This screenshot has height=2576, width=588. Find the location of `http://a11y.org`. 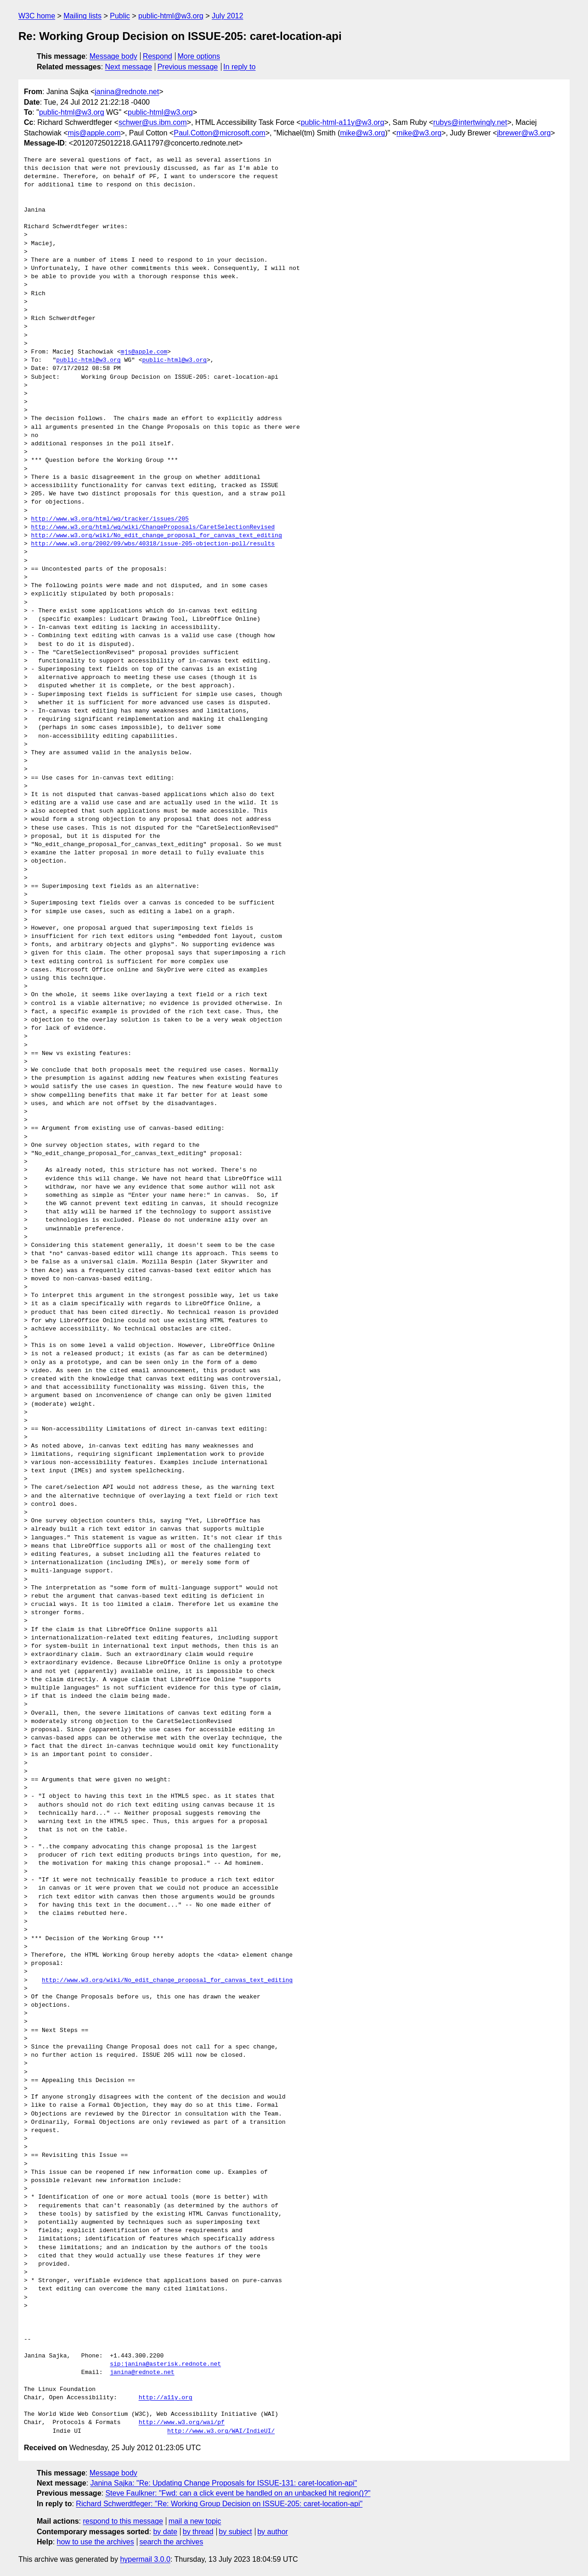

http://a11y.org is located at coordinates (165, 2398).